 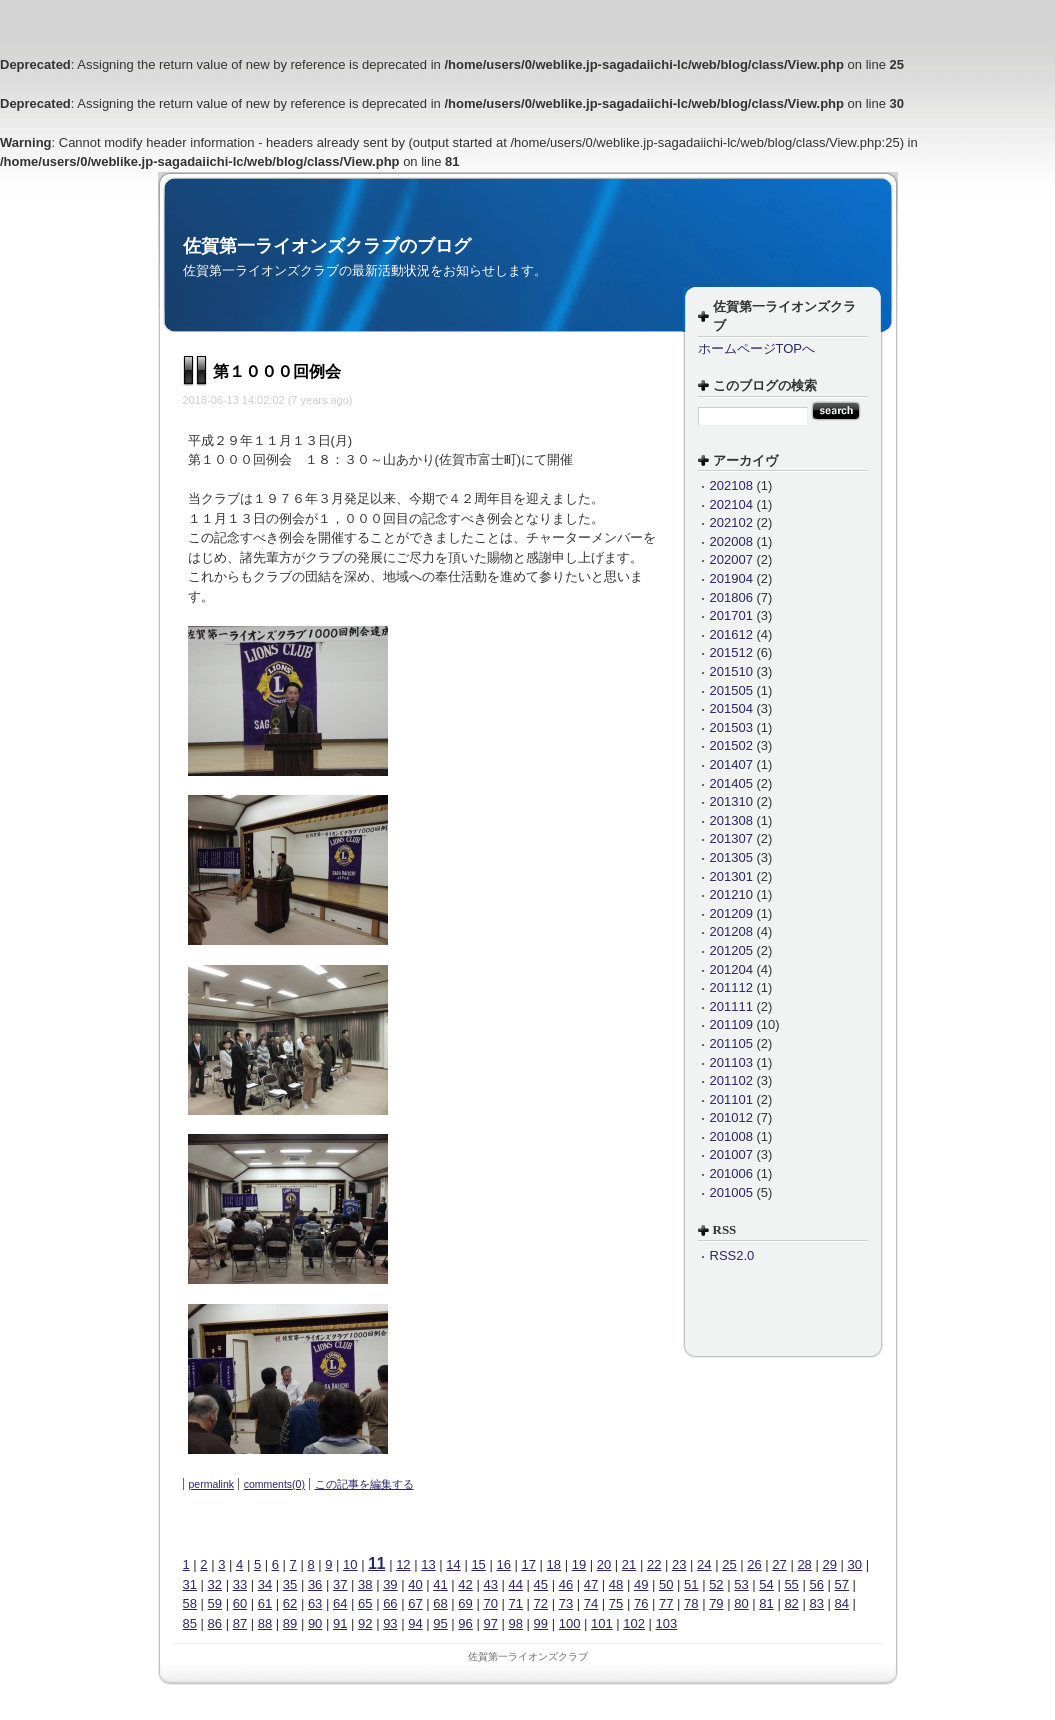 I want to click on 86, so click(x=215, y=1623).